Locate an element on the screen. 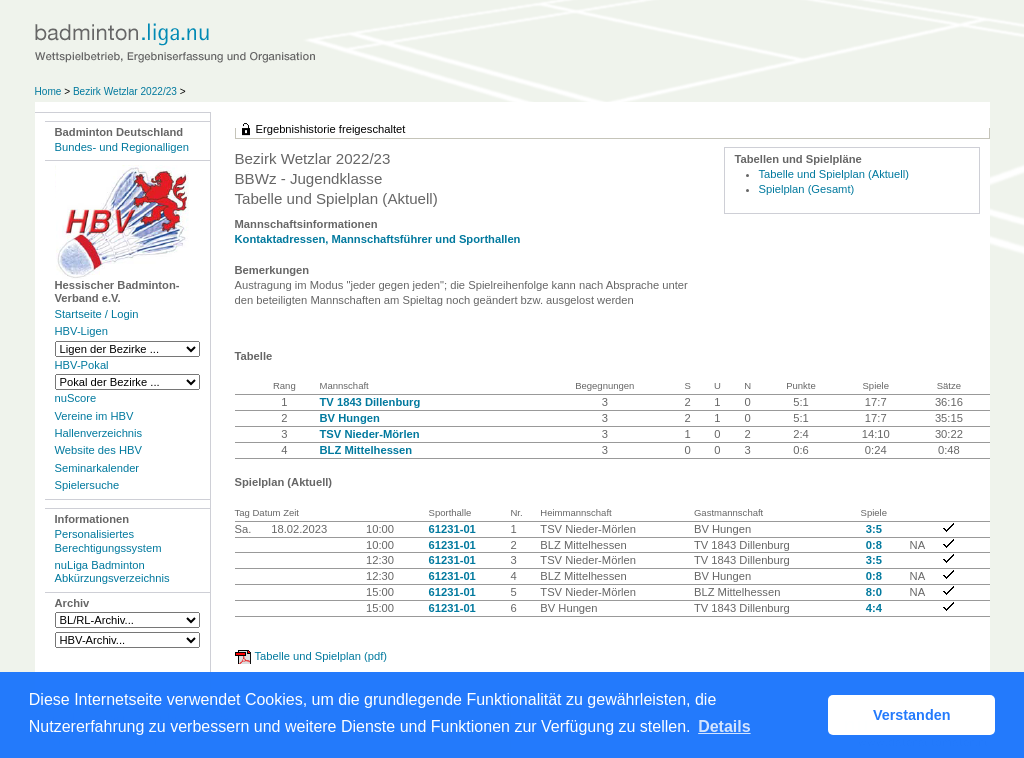  Home is located at coordinates (48, 91).